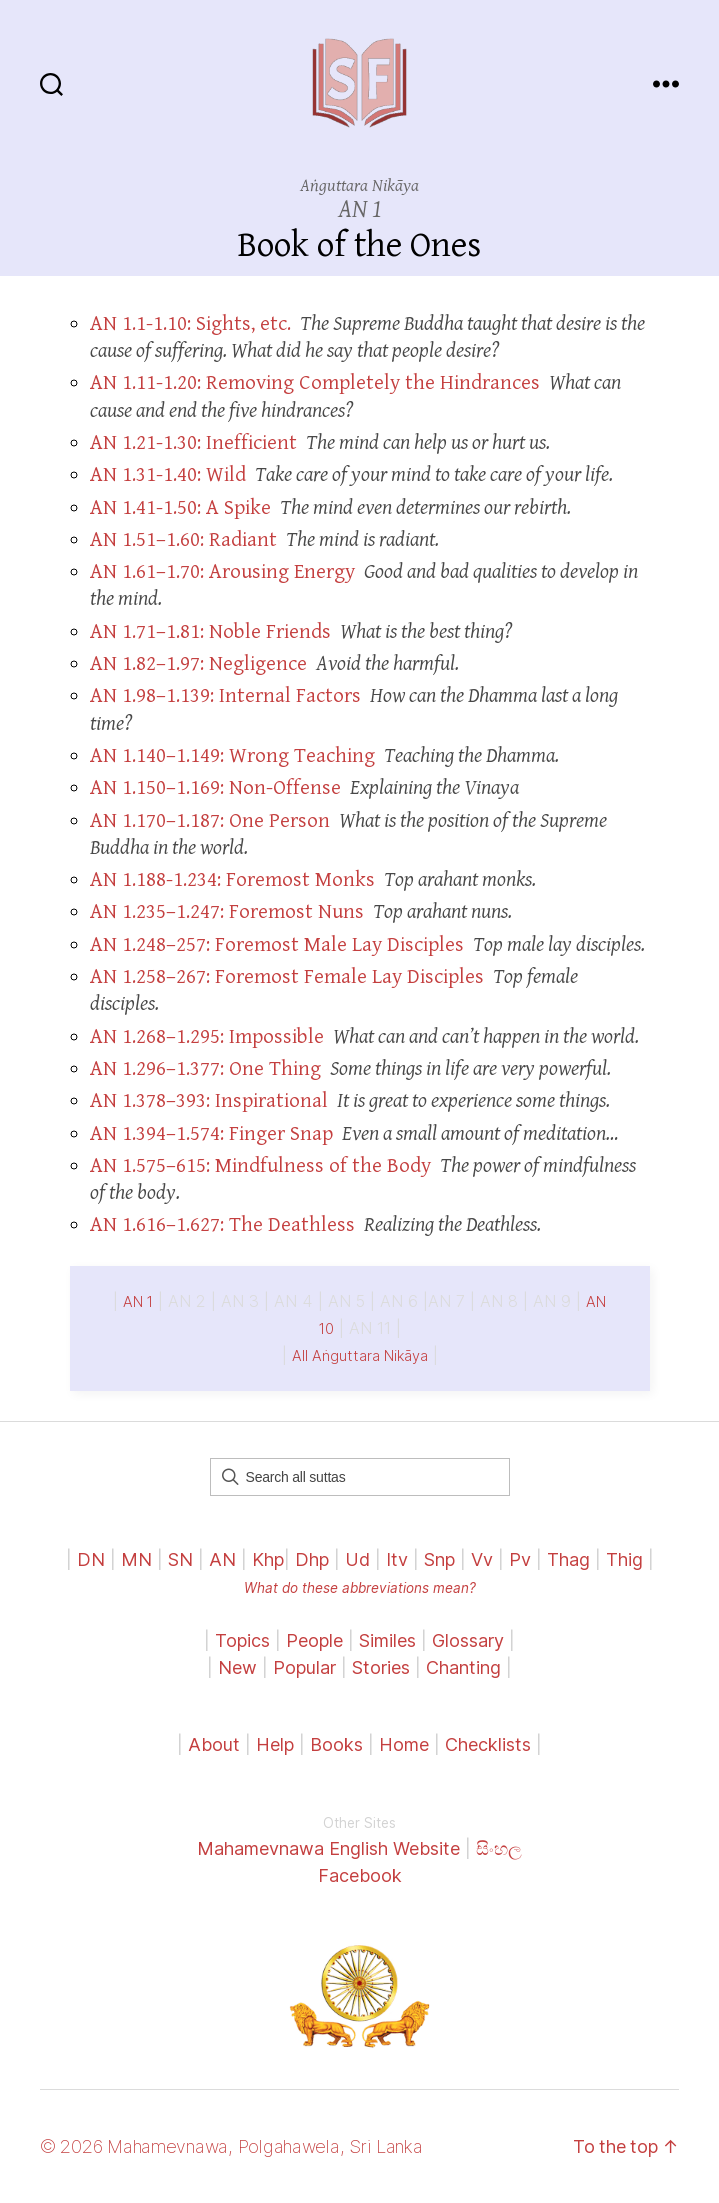  I want to click on AN 1.51–1.60: Radiant, so click(183, 540).